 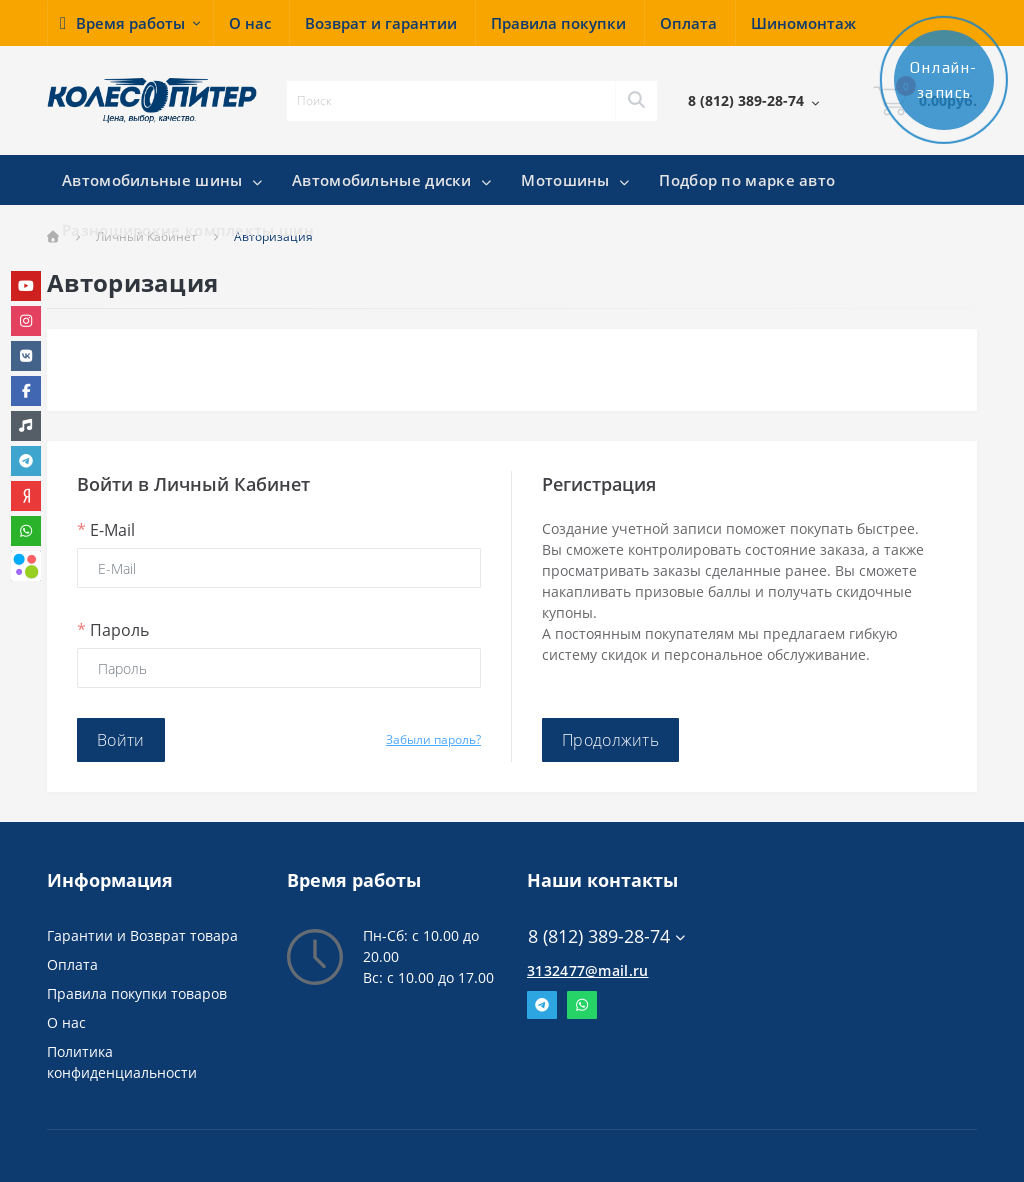 What do you see at coordinates (747, 180) in the screenshot?
I see `Подбор по марке авто` at bounding box center [747, 180].